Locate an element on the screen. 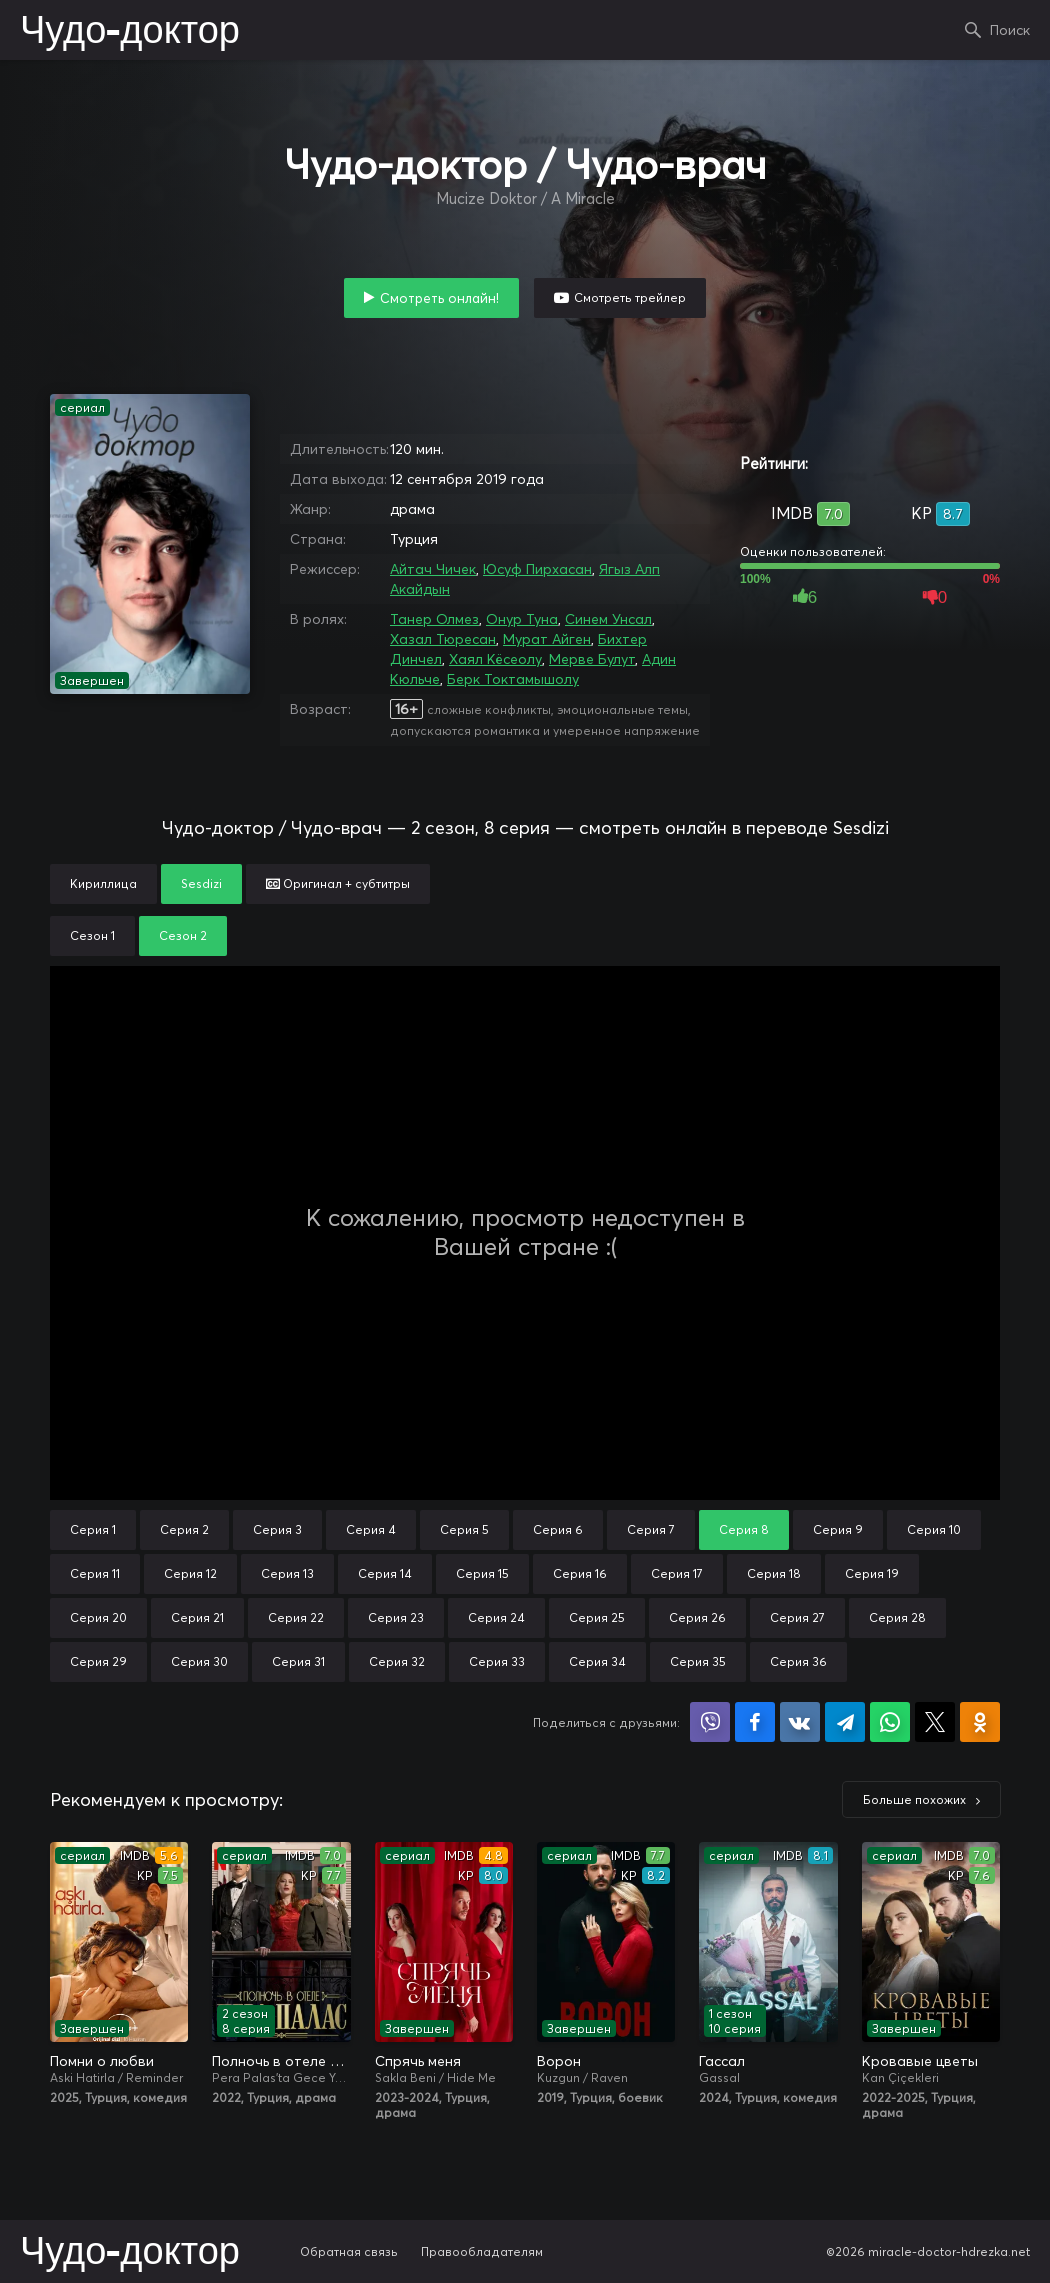  Поделиться в Одноклассниках is located at coordinates (980, 1722).